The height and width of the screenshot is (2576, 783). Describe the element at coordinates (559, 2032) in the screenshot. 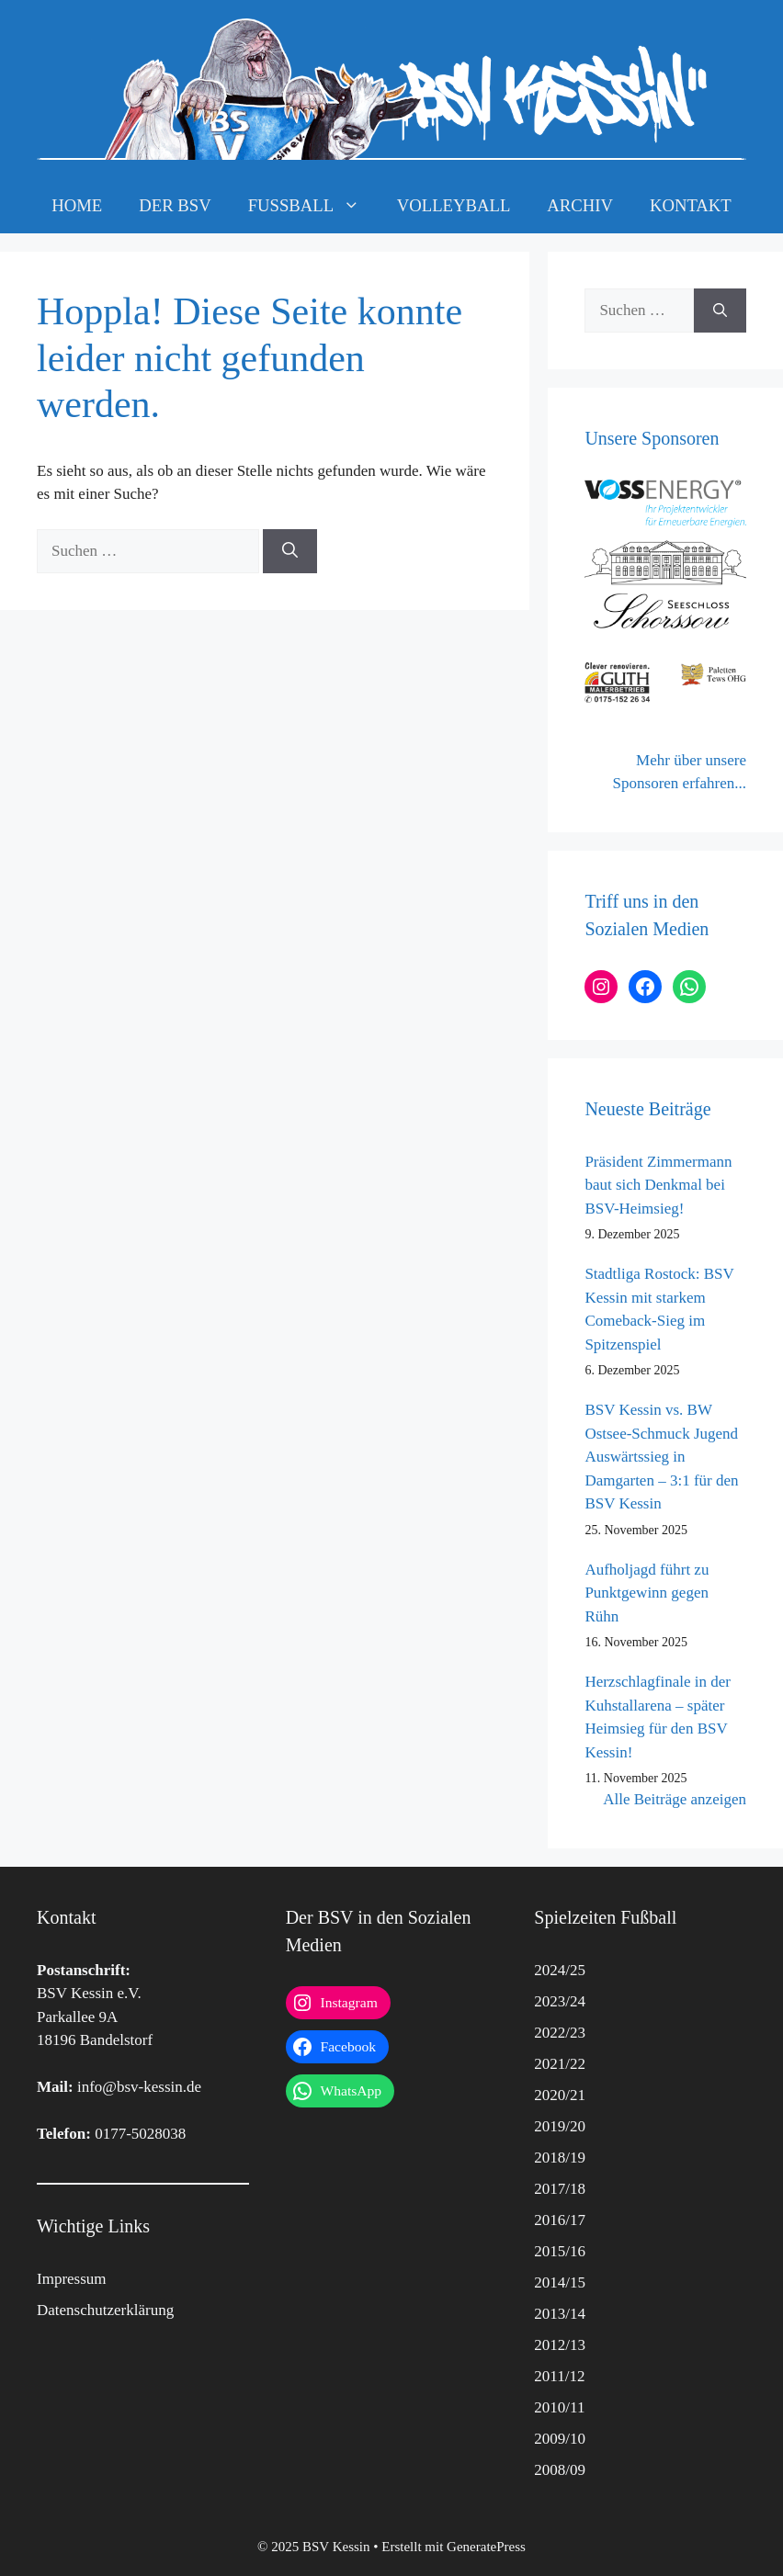

I see `2022/23` at that location.